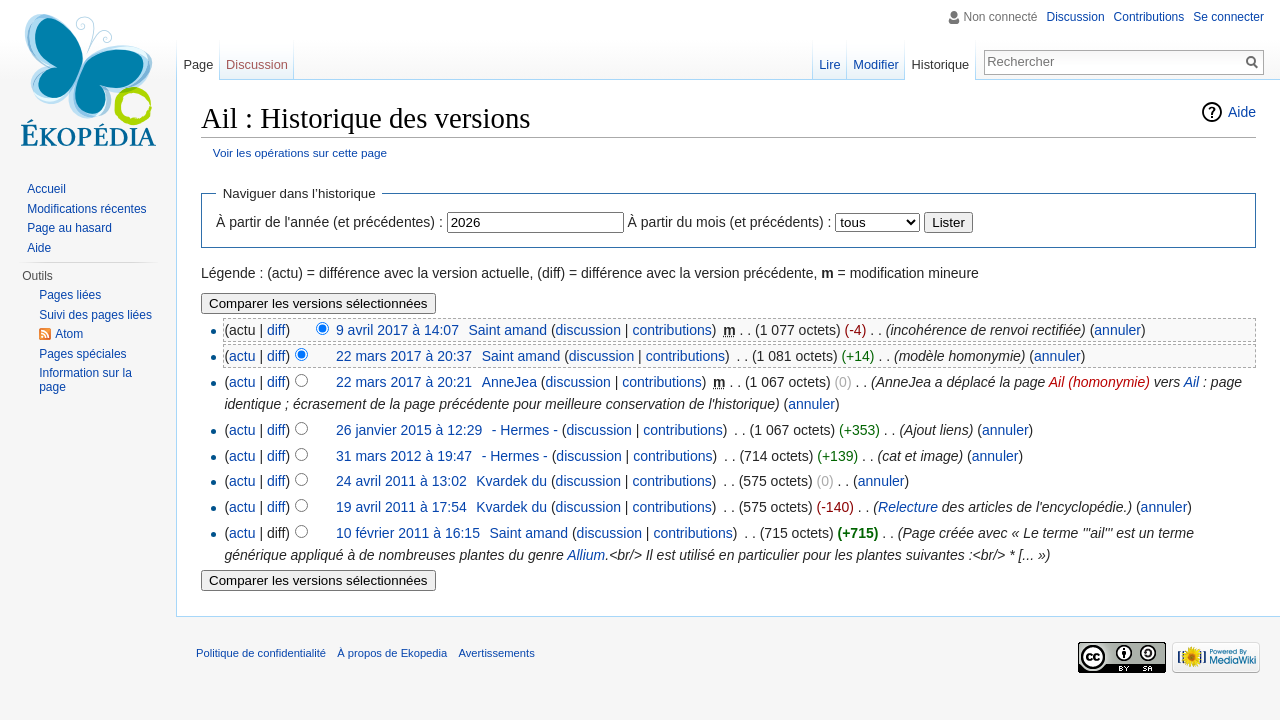 The width and height of the screenshot is (1280, 720). I want to click on Modifier, so click(876, 64).